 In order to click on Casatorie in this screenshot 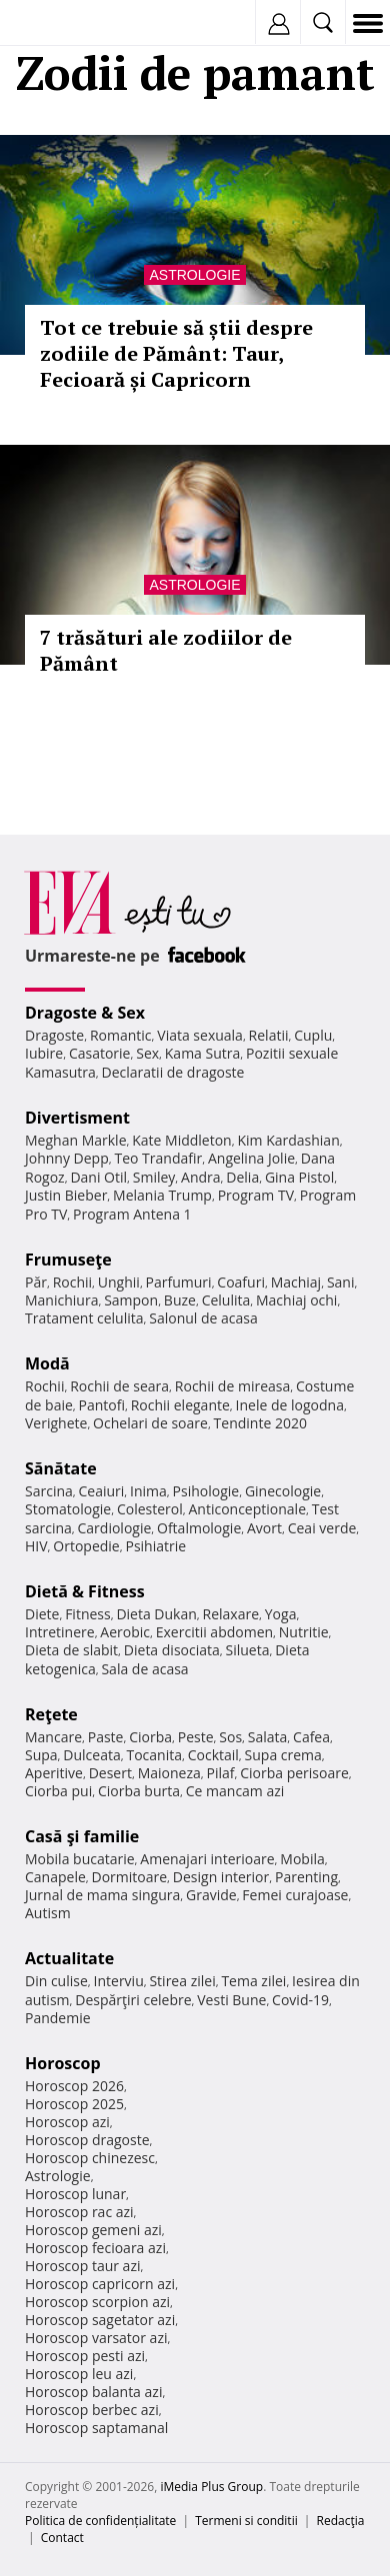, I will do `click(100, 1053)`.